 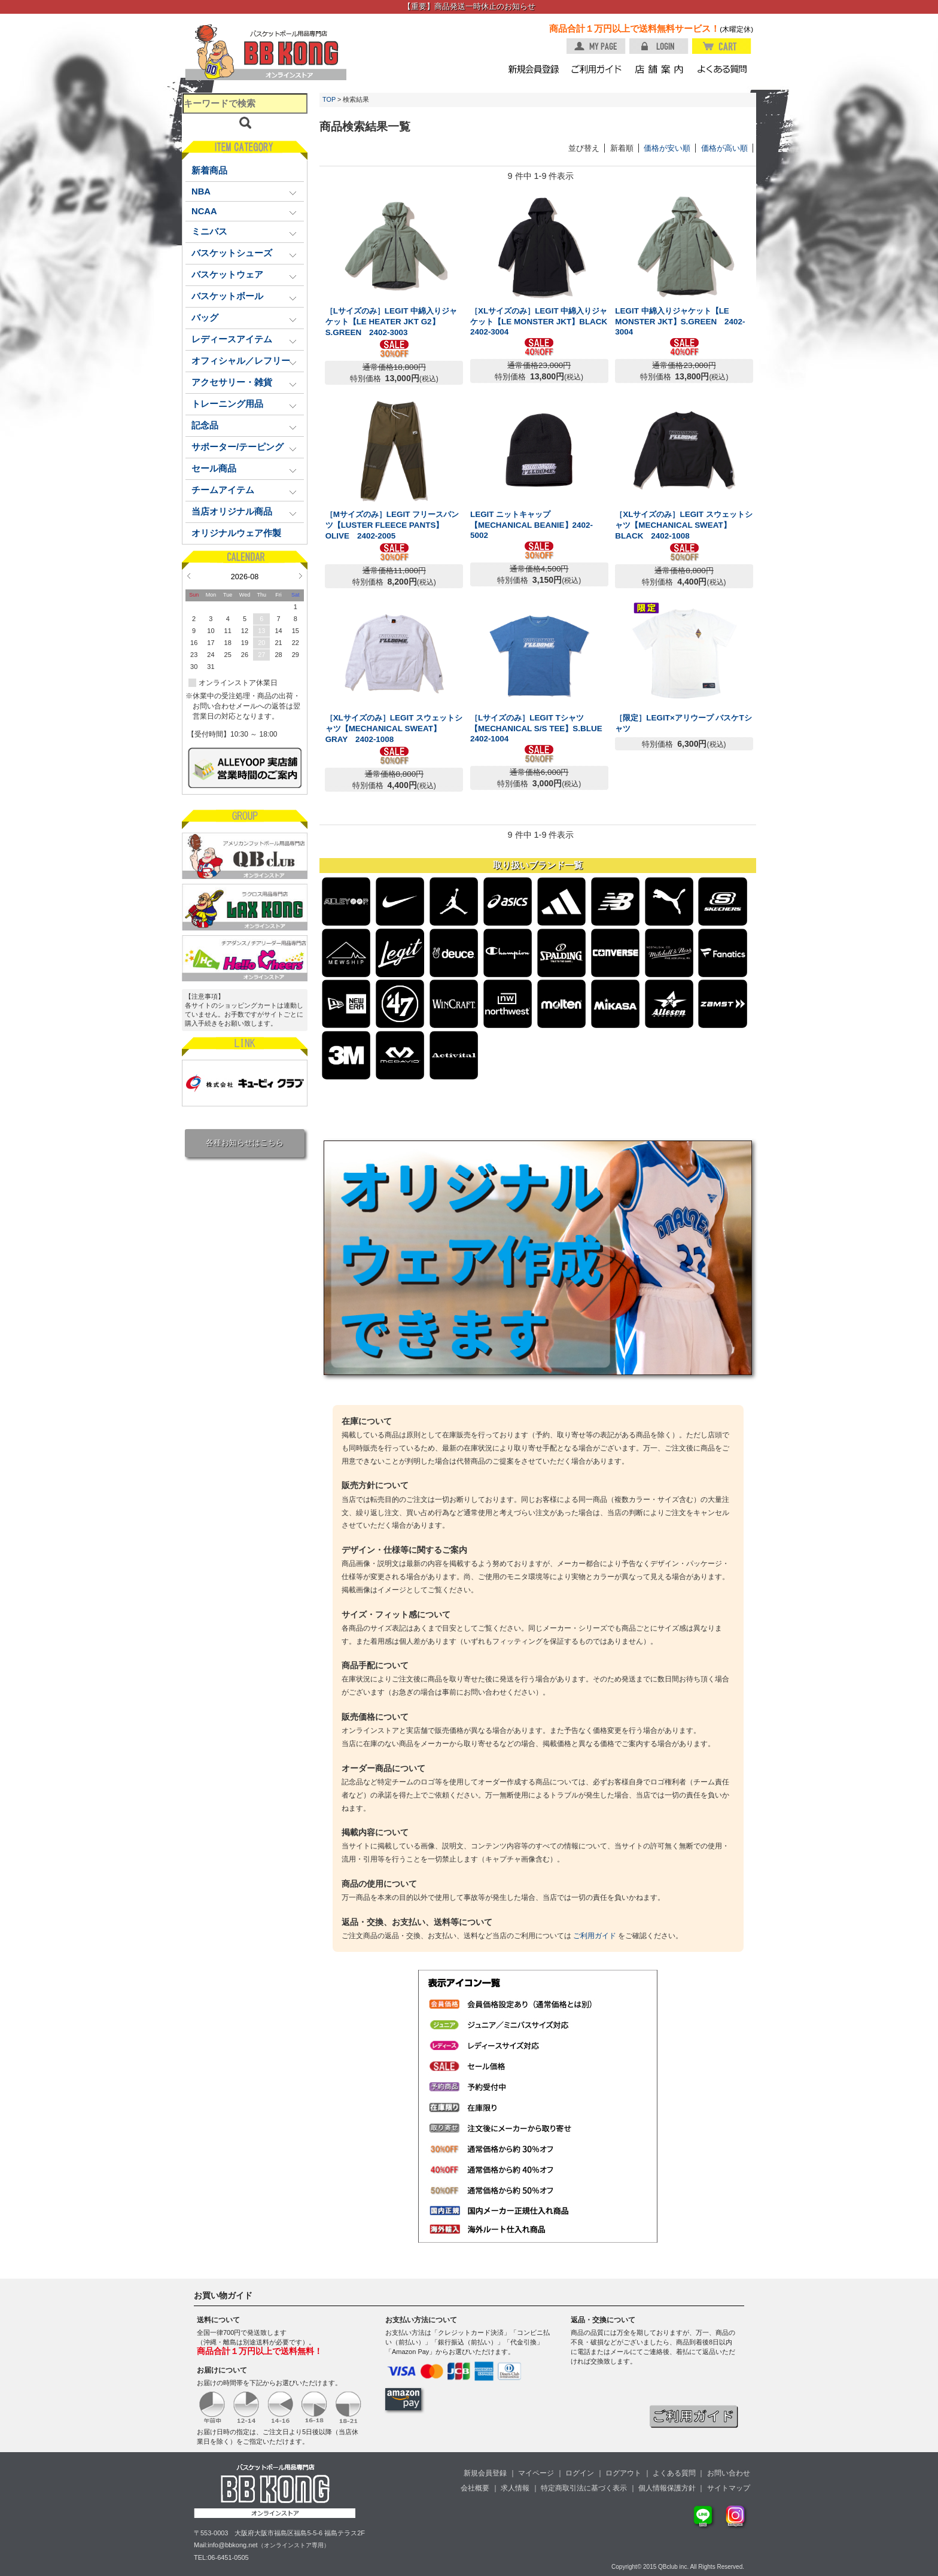 What do you see at coordinates (188, 576) in the screenshot?
I see `Prev` at bounding box center [188, 576].